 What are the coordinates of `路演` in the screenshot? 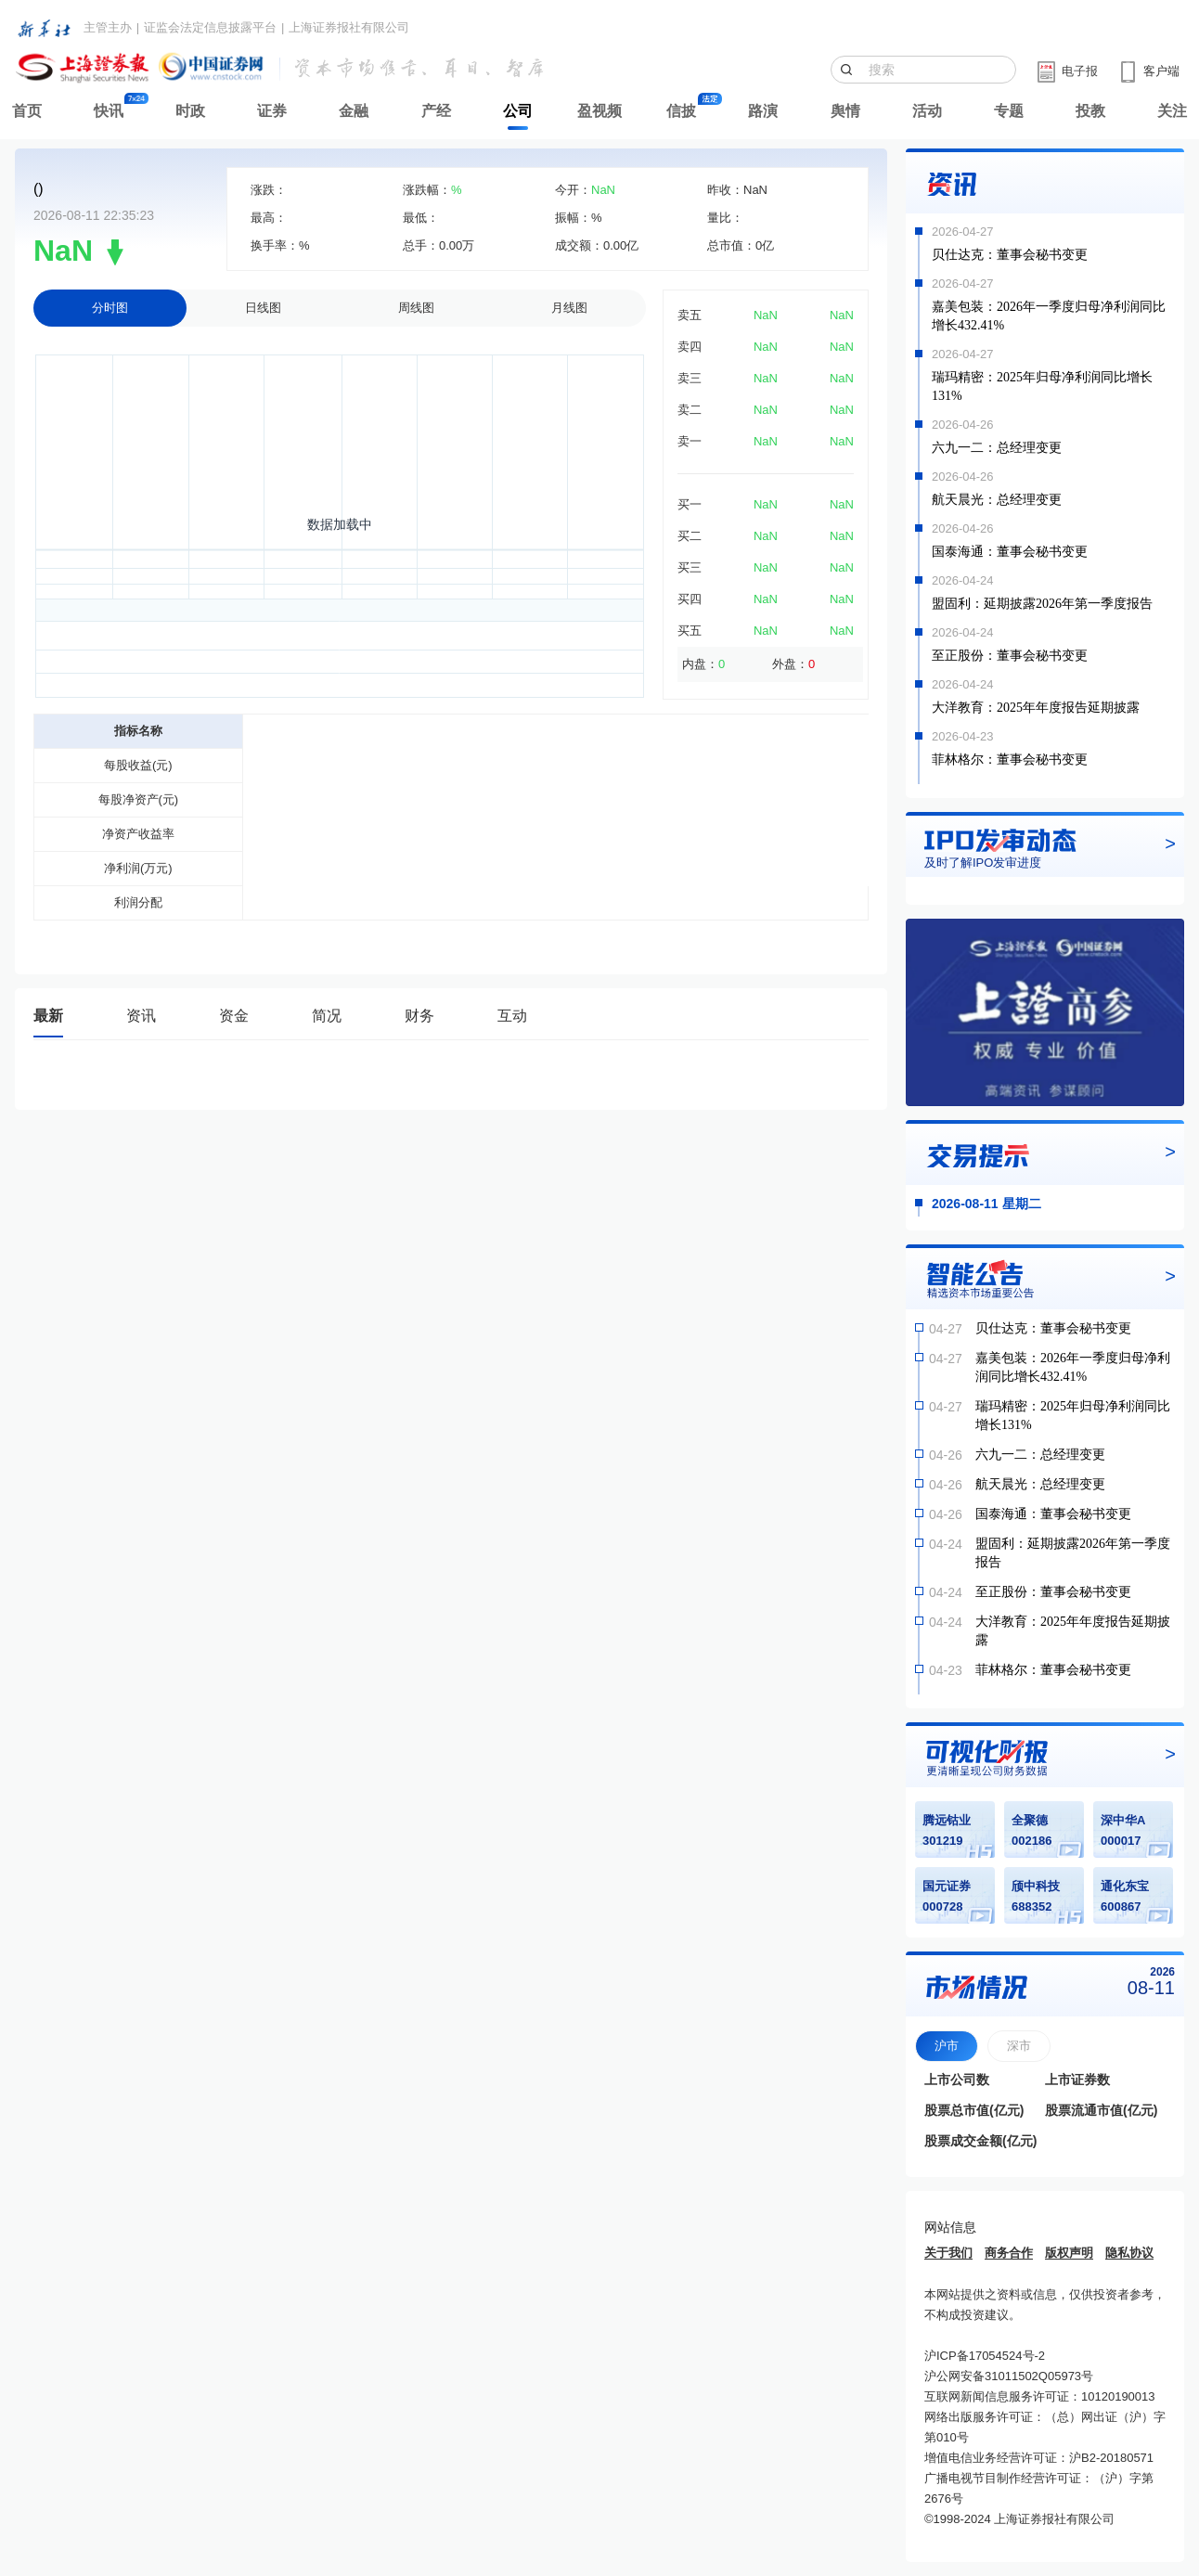 It's located at (763, 111).